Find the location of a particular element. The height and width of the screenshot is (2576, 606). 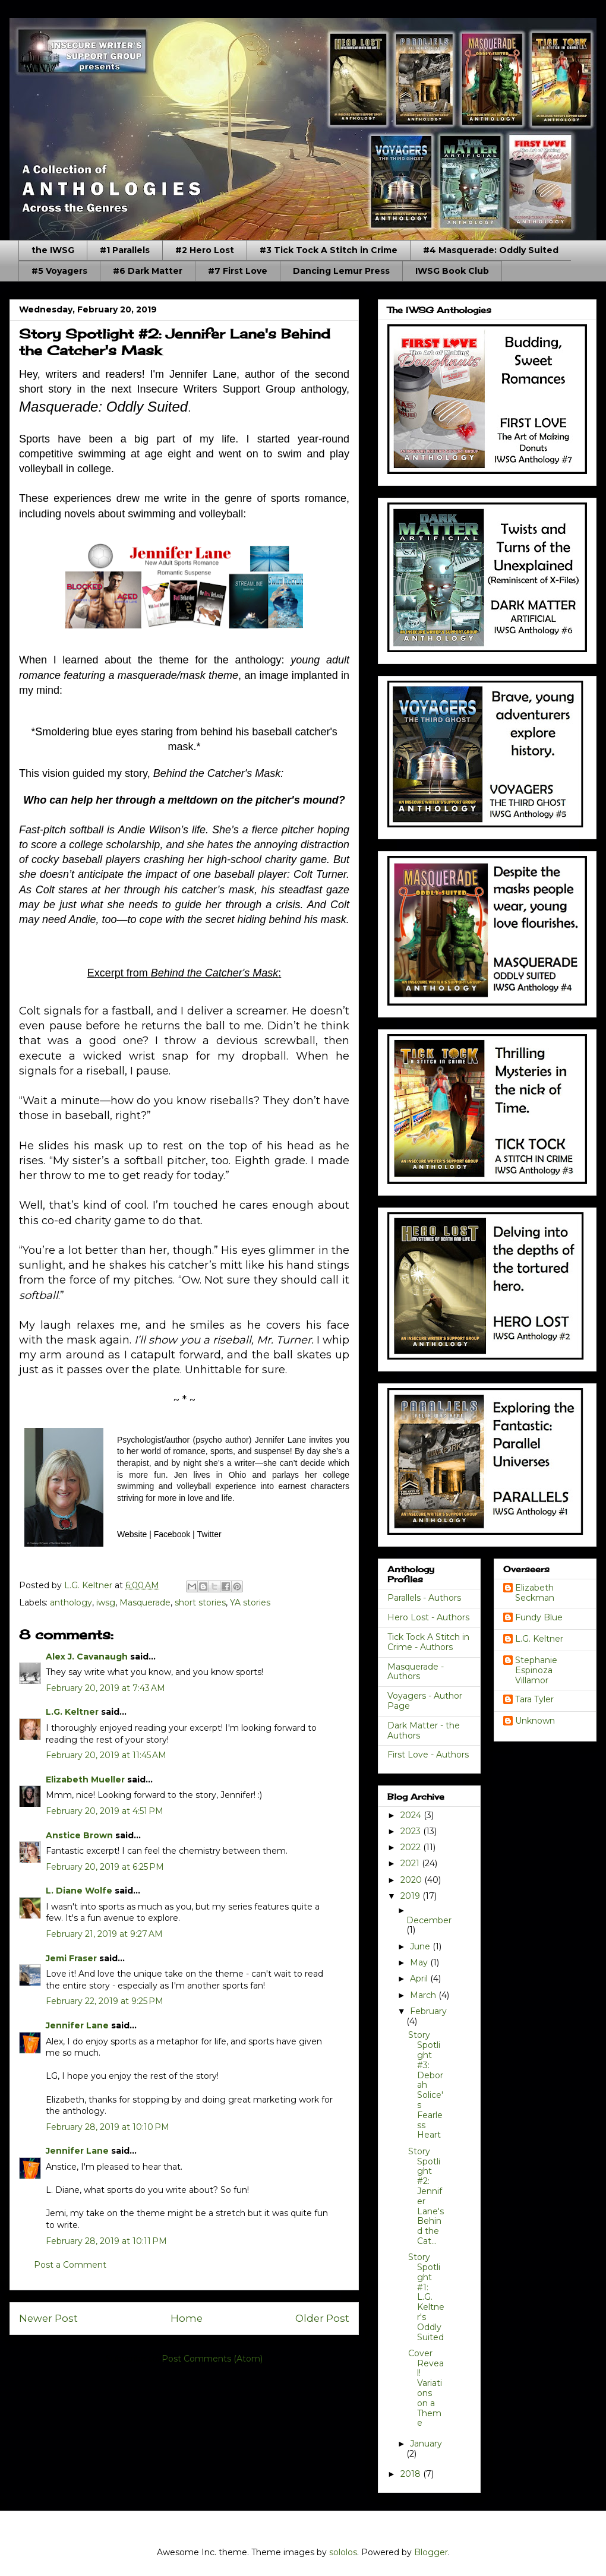

Story Spotlight #2: Jennifer Lane's Behind the Cat... is located at coordinates (426, 2196).